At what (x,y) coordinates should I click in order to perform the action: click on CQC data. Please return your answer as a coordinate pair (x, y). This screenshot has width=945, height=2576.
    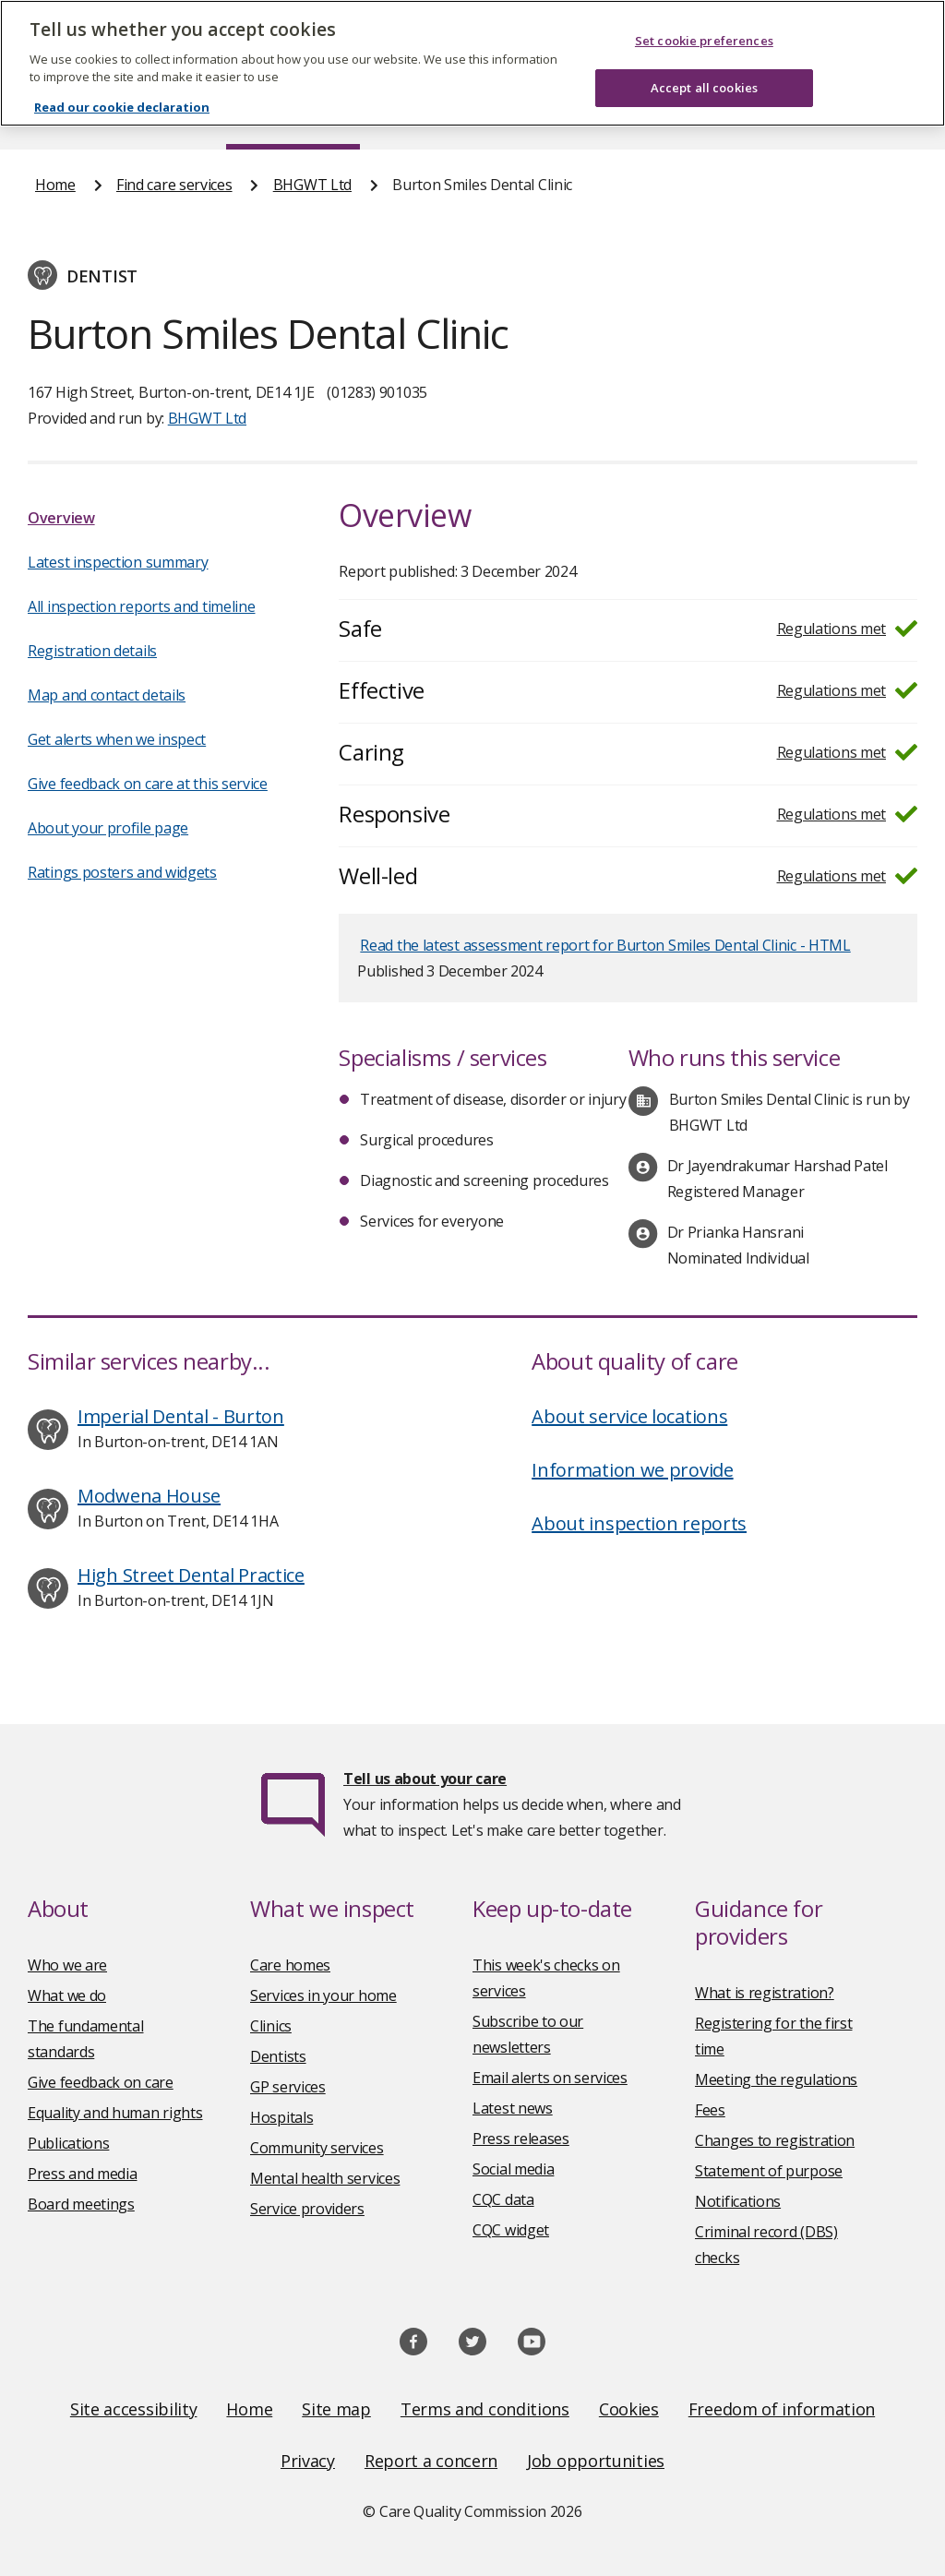
    Looking at the image, I should click on (503, 2199).